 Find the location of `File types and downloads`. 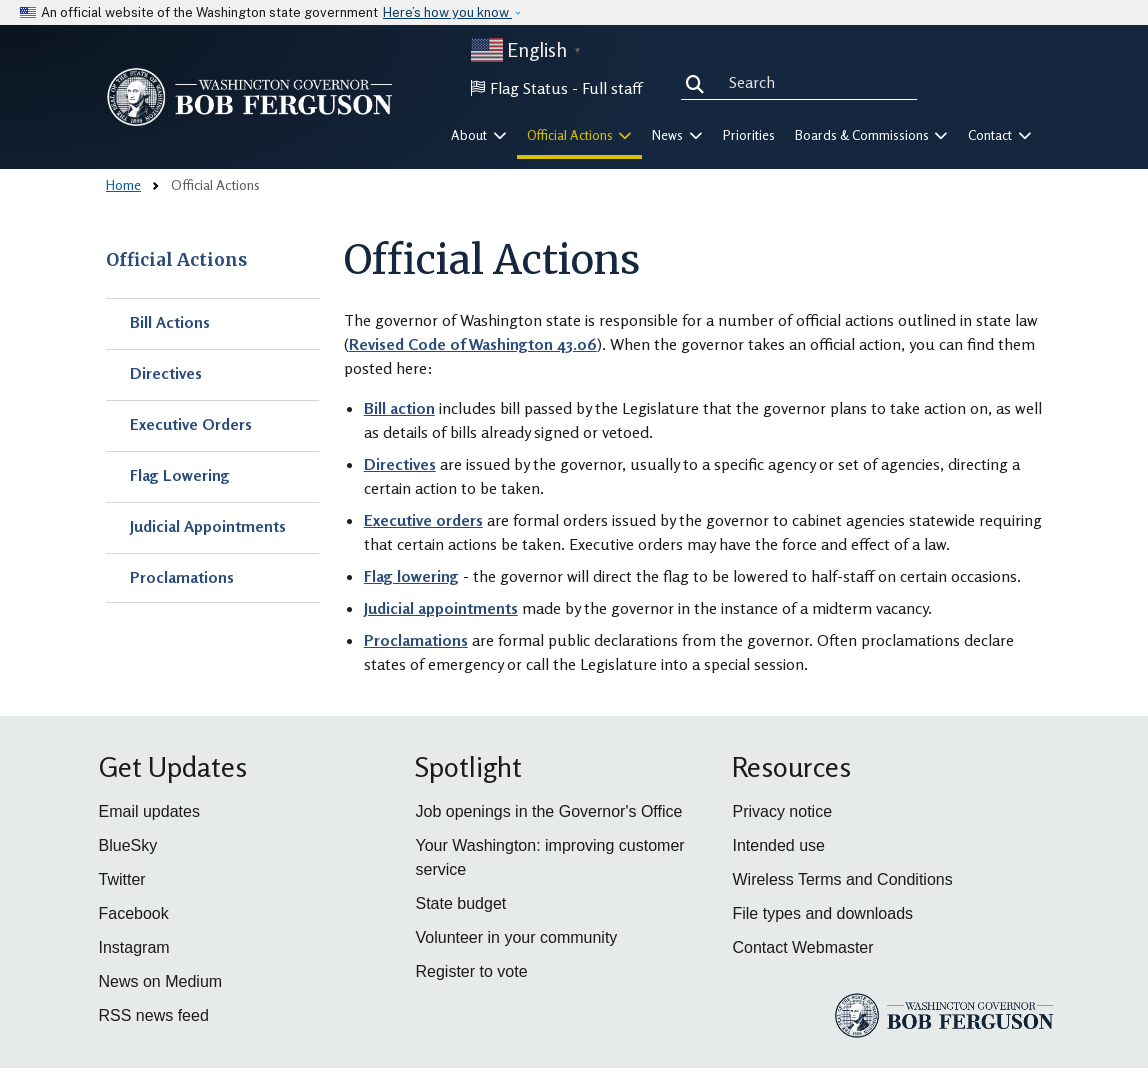

File types and downloads is located at coordinates (822, 913).